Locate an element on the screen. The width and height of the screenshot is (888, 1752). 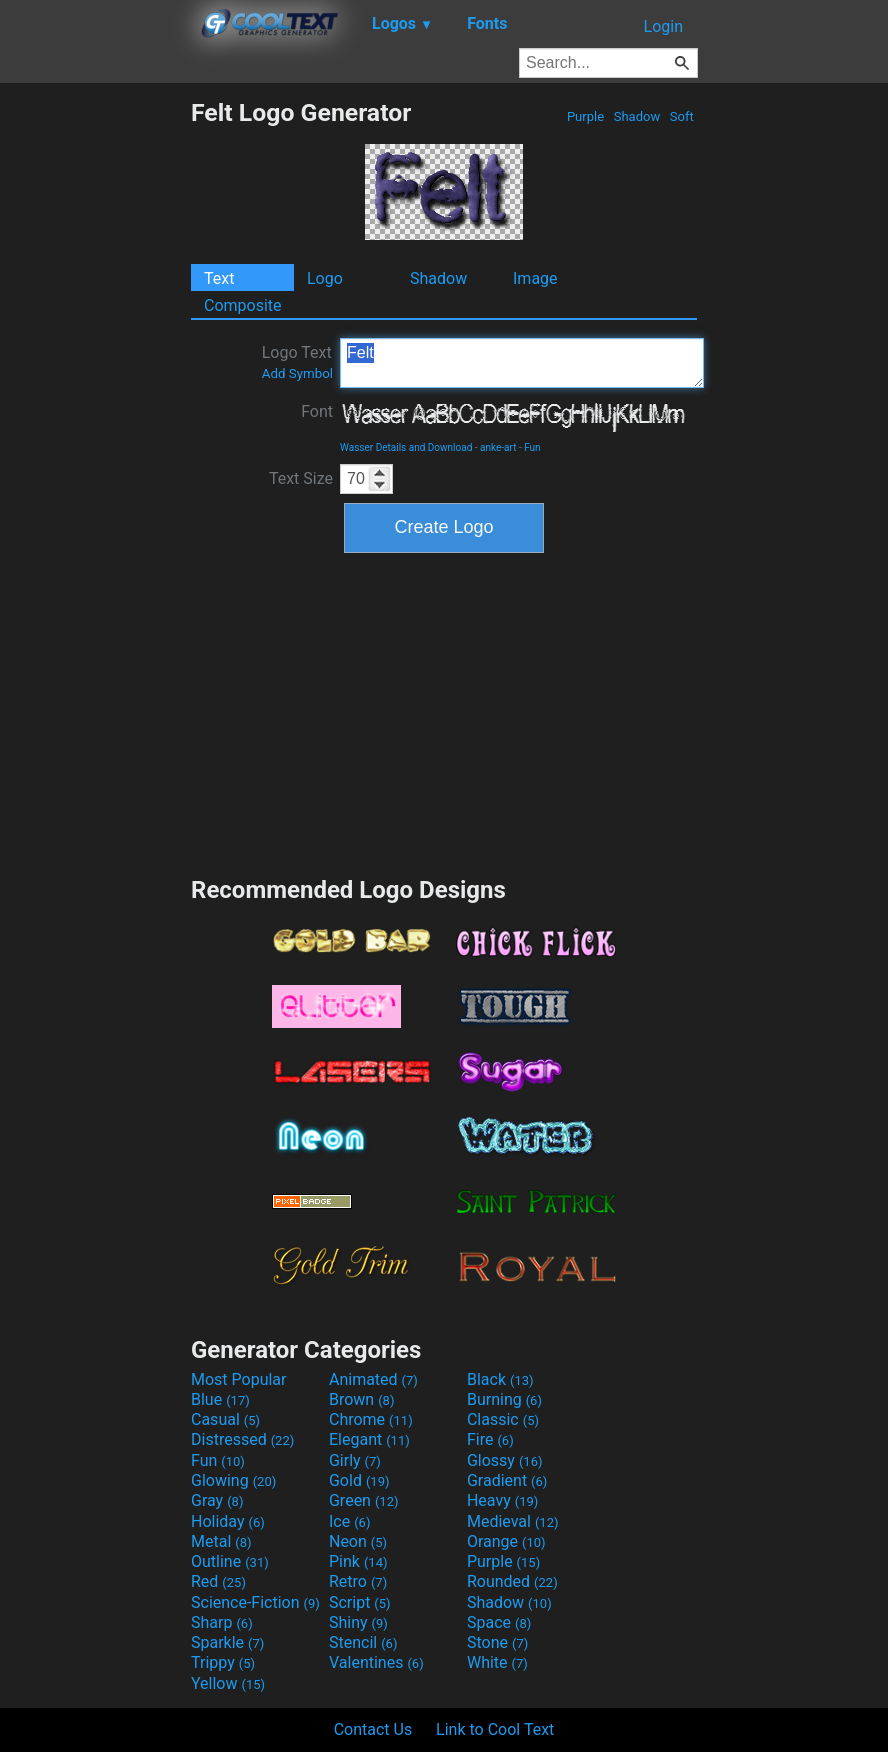
Space is located at coordinates (499, 1622).